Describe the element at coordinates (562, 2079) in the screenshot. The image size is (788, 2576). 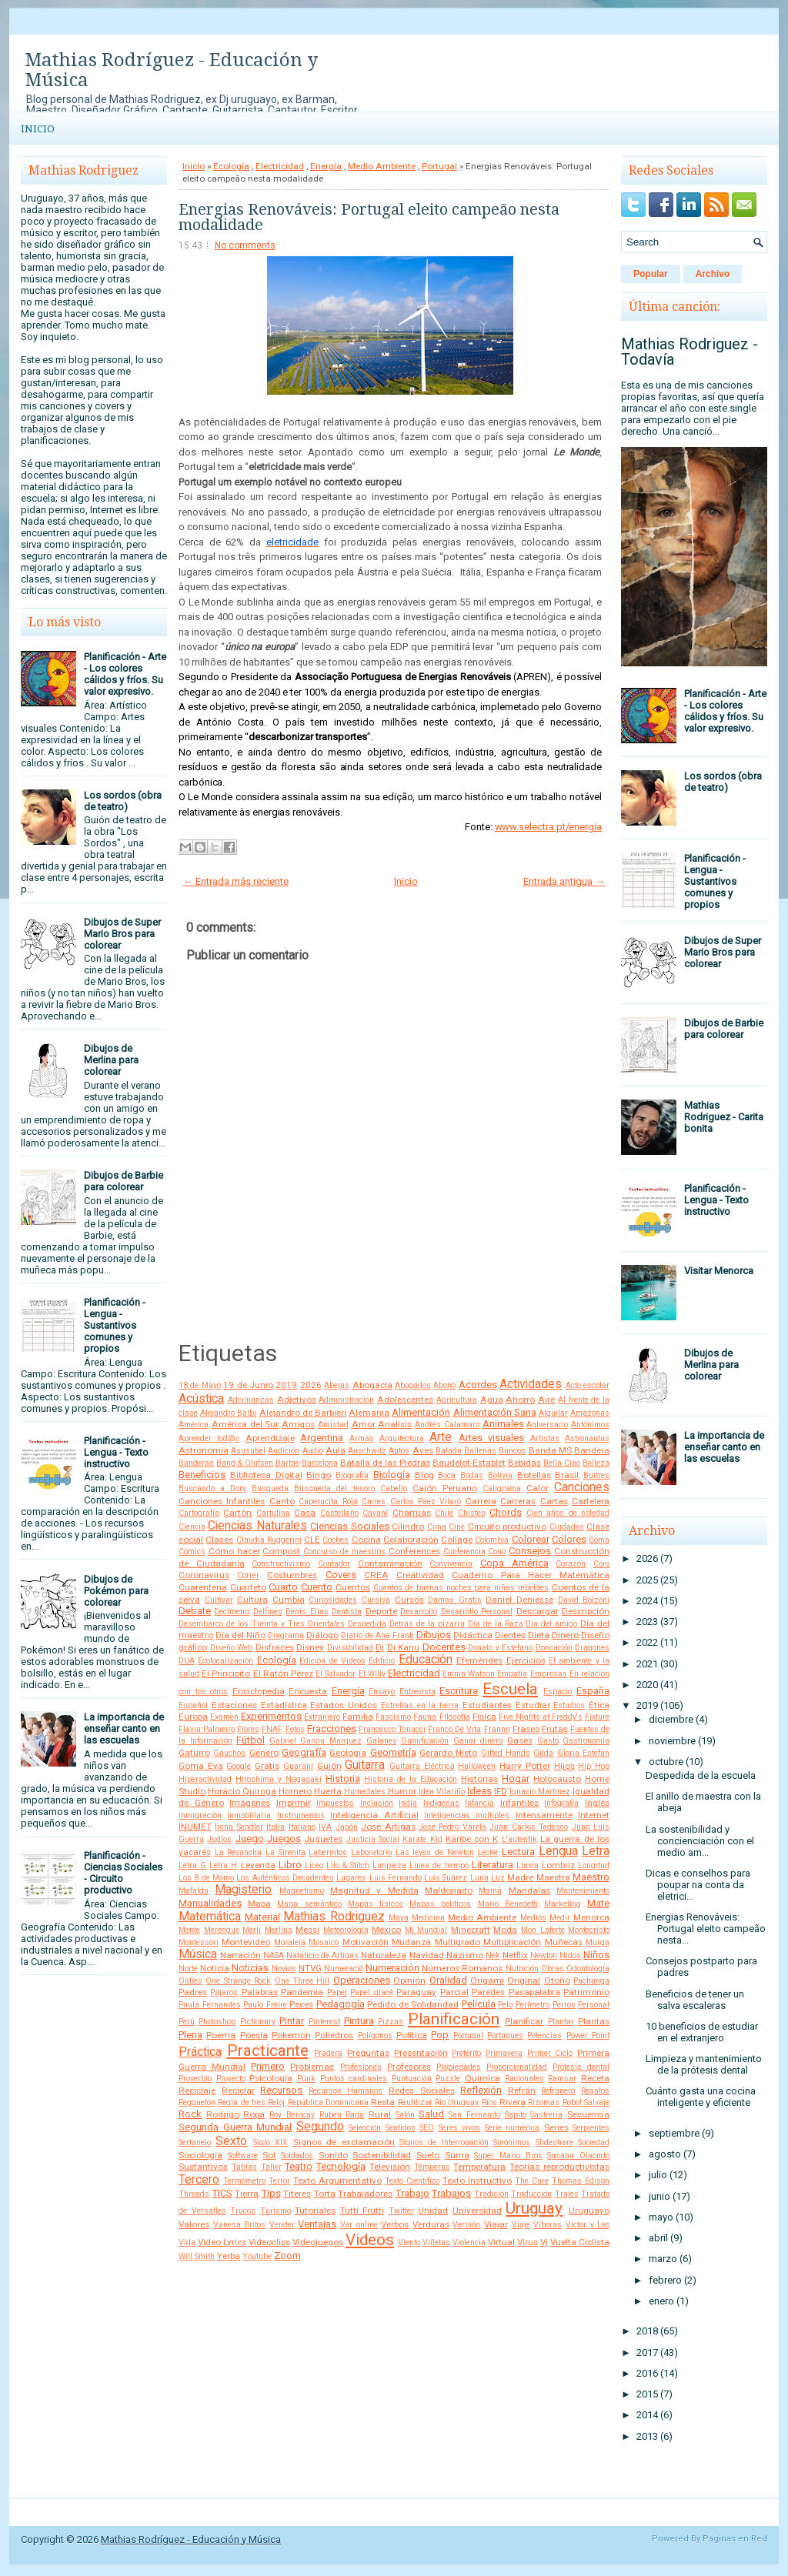
I see `Ramsar` at that location.